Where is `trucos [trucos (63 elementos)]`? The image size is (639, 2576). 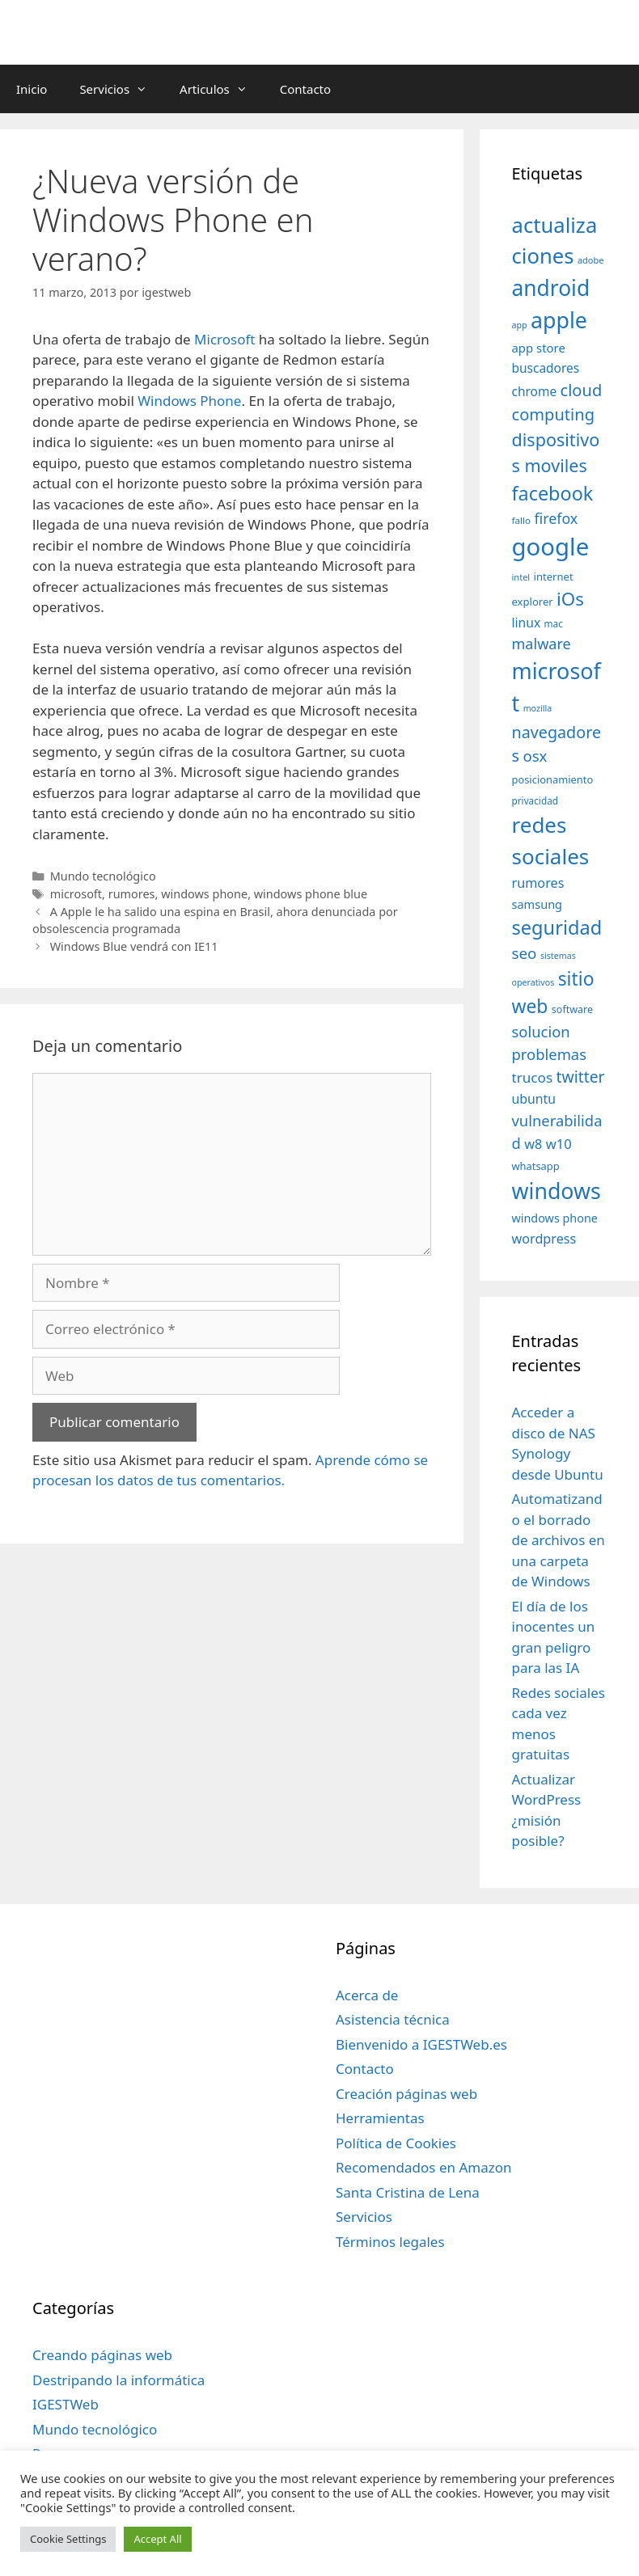 trucos [trucos (63 elementos)] is located at coordinates (532, 1077).